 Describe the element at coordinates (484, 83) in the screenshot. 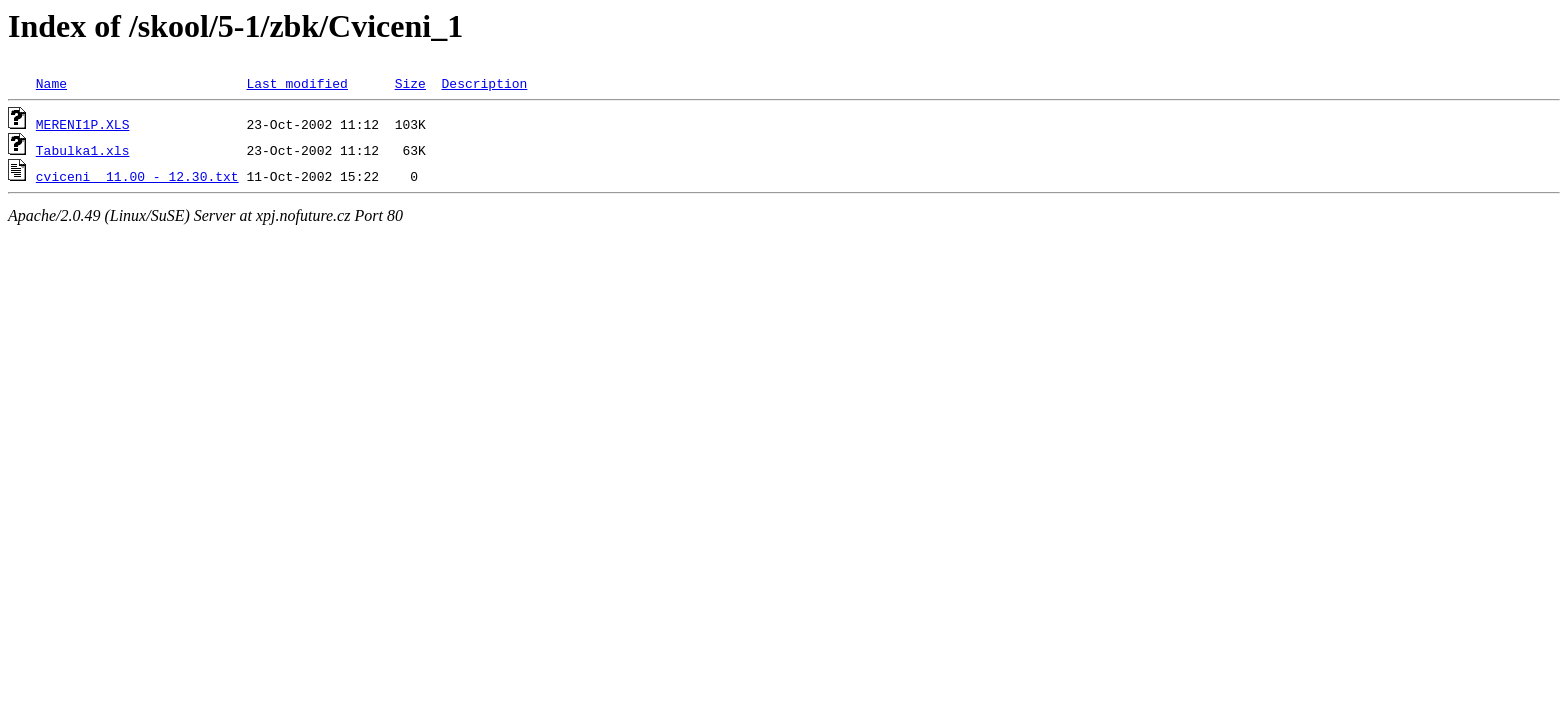

I see `Description` at that location.